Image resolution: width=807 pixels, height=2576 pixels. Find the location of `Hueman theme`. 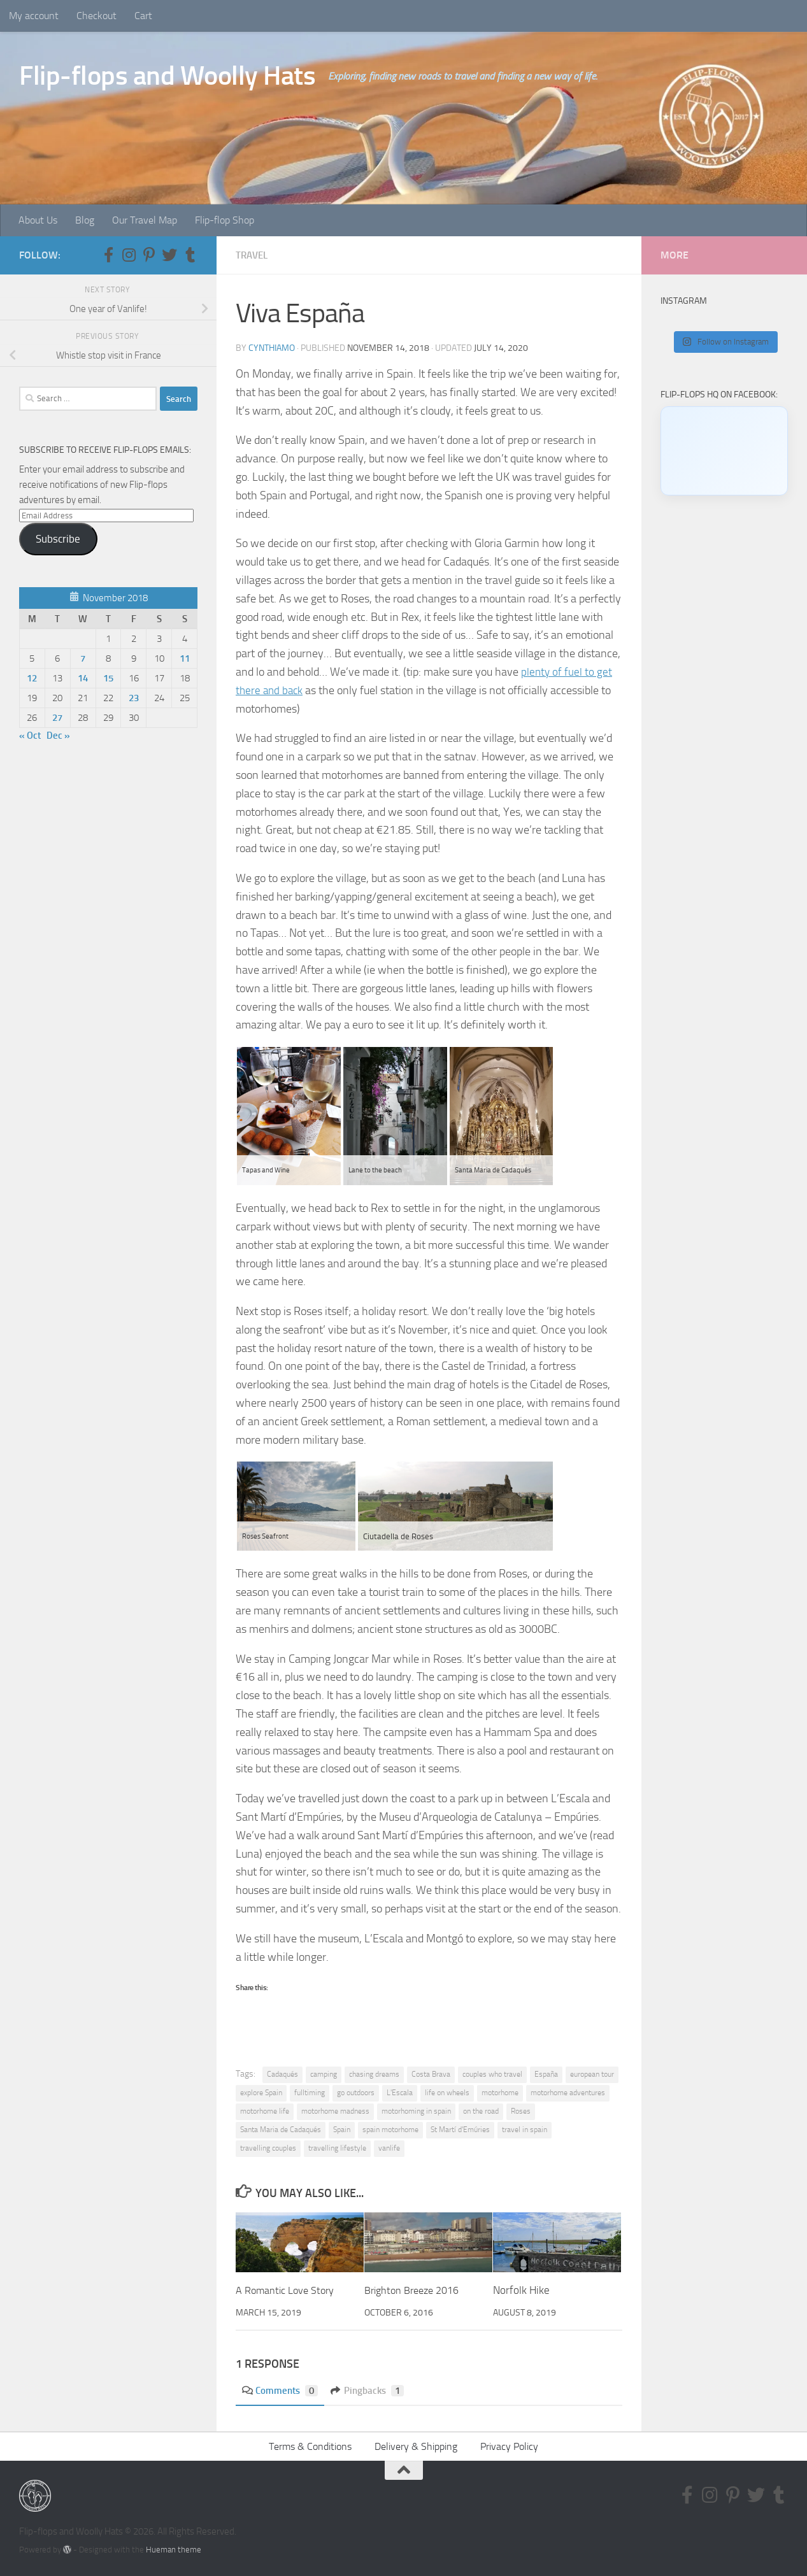

Hueman theme is located at coordinates (173, 2549).